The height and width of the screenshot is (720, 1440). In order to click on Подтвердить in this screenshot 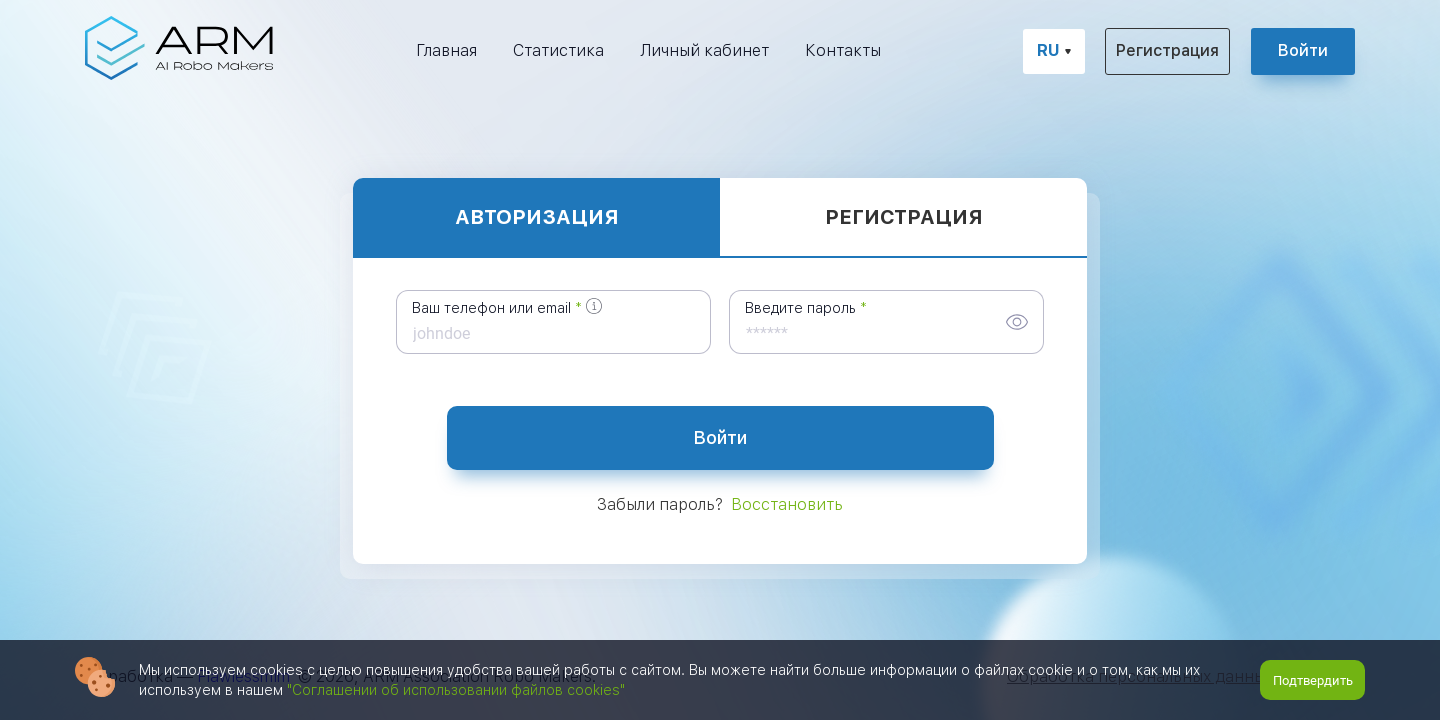, I will do `click(1313, 680)`.